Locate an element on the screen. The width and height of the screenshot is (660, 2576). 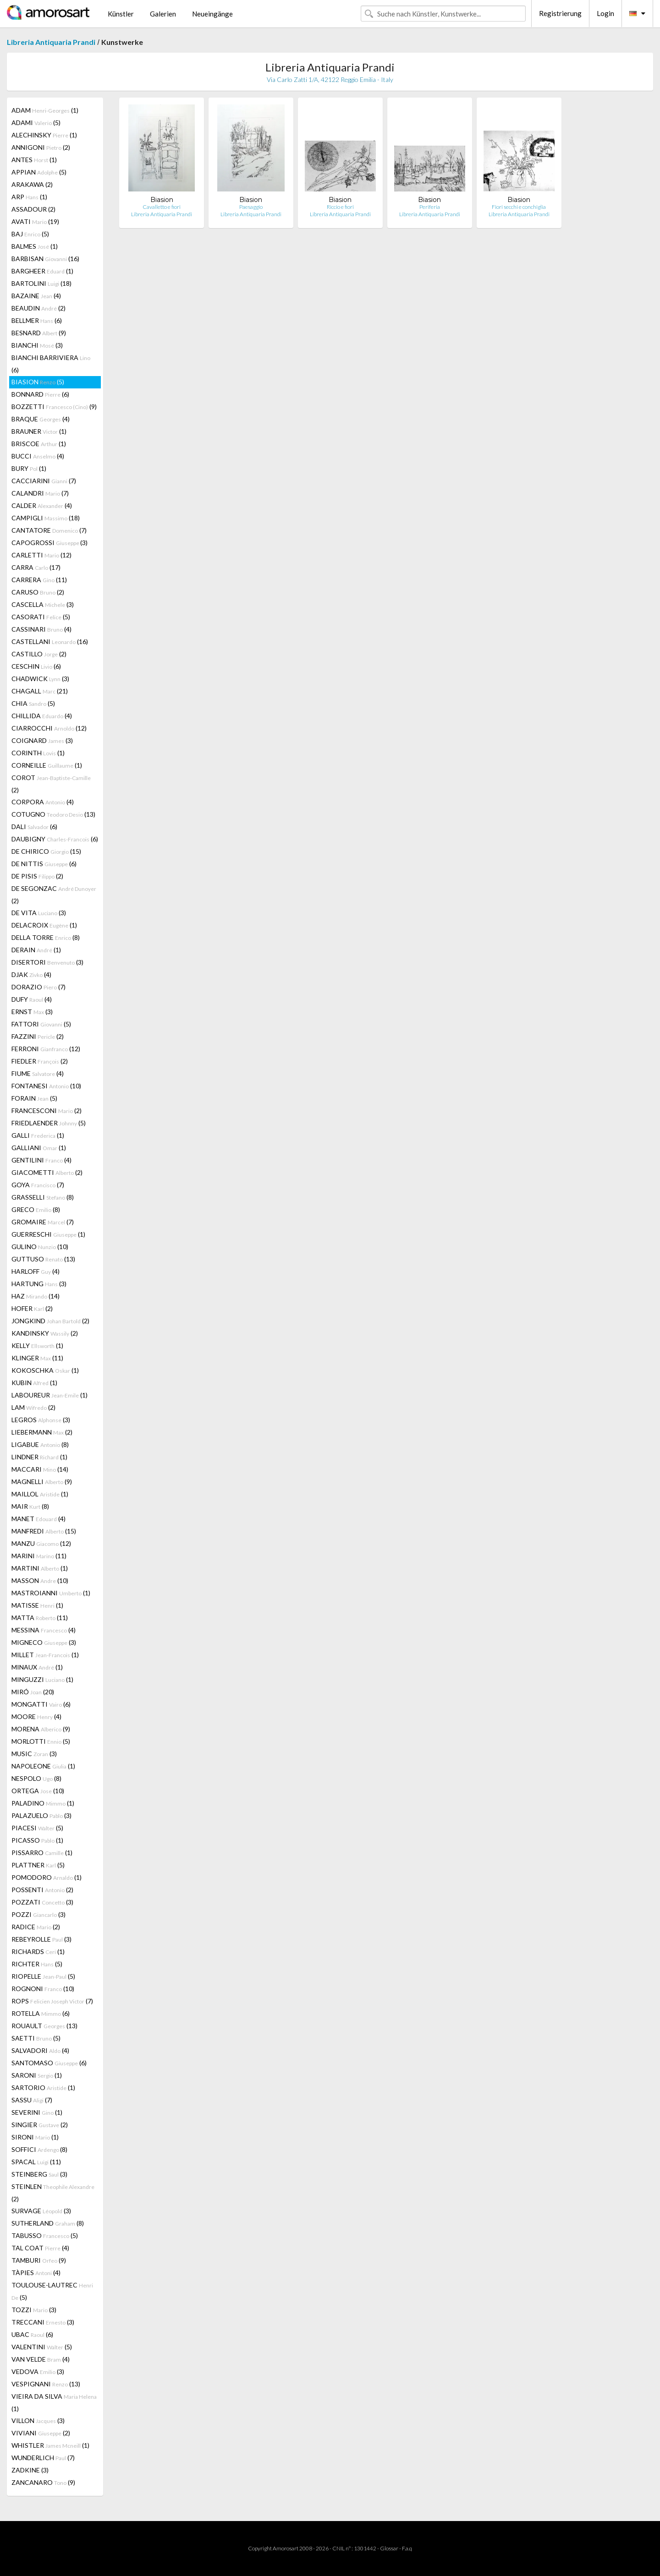
KANDINSKY (2) is located at coordinates (44, 1333).